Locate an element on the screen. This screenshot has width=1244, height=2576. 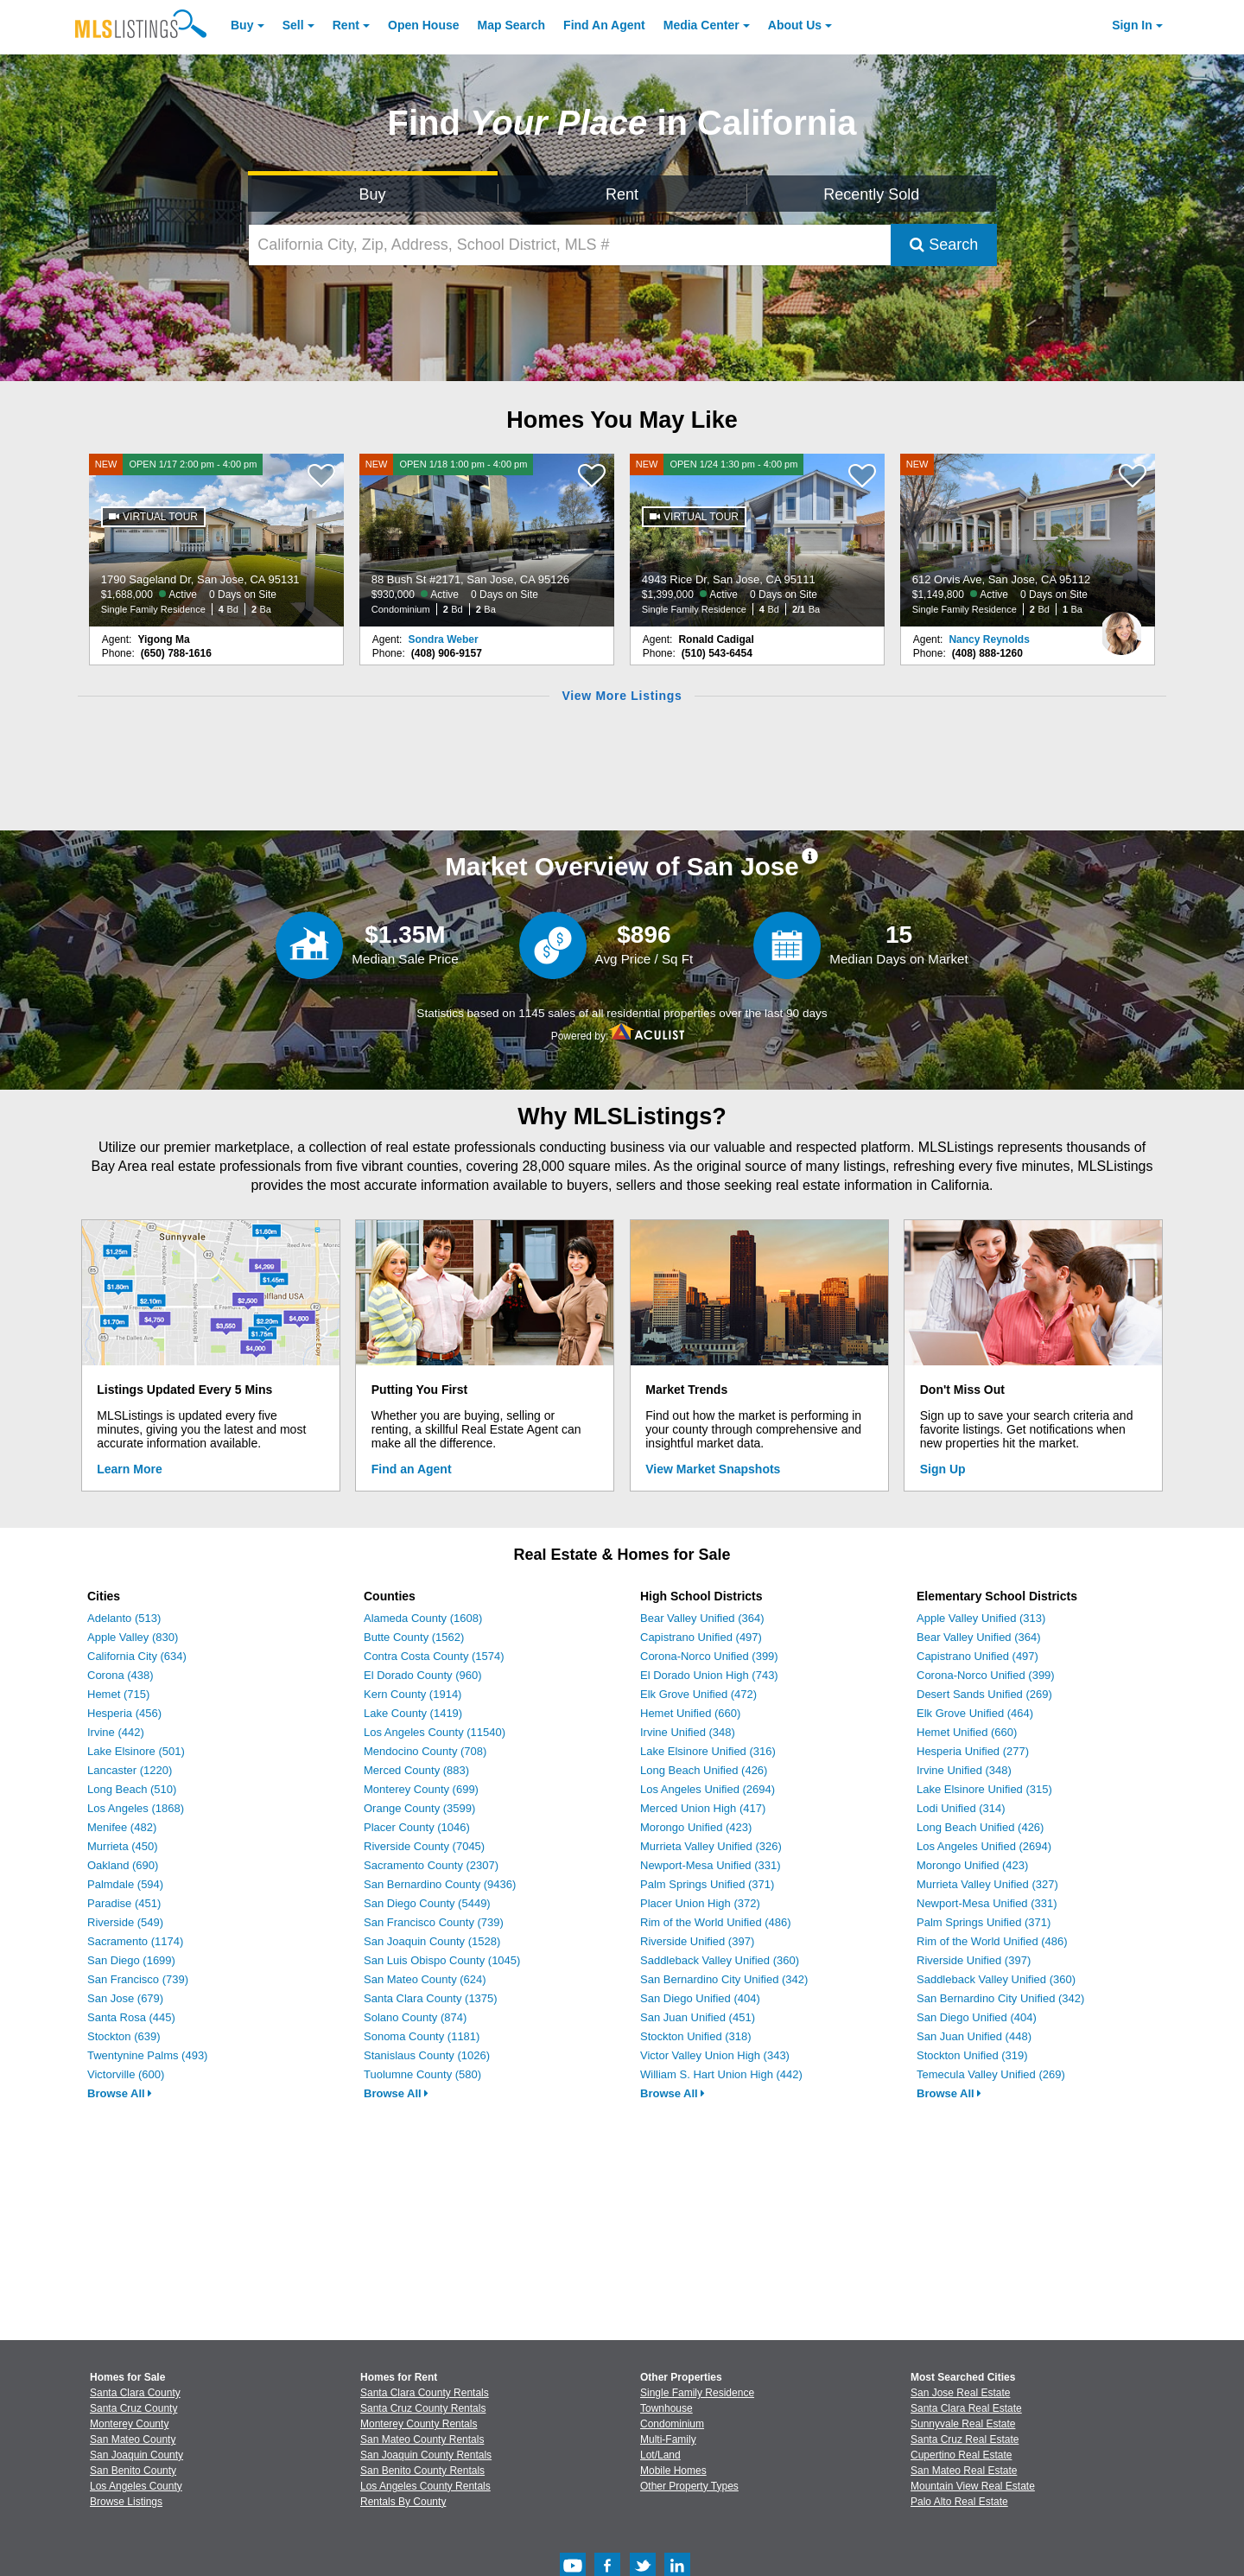
San Mateo Real Estate is located at coordinates (964, 2471).